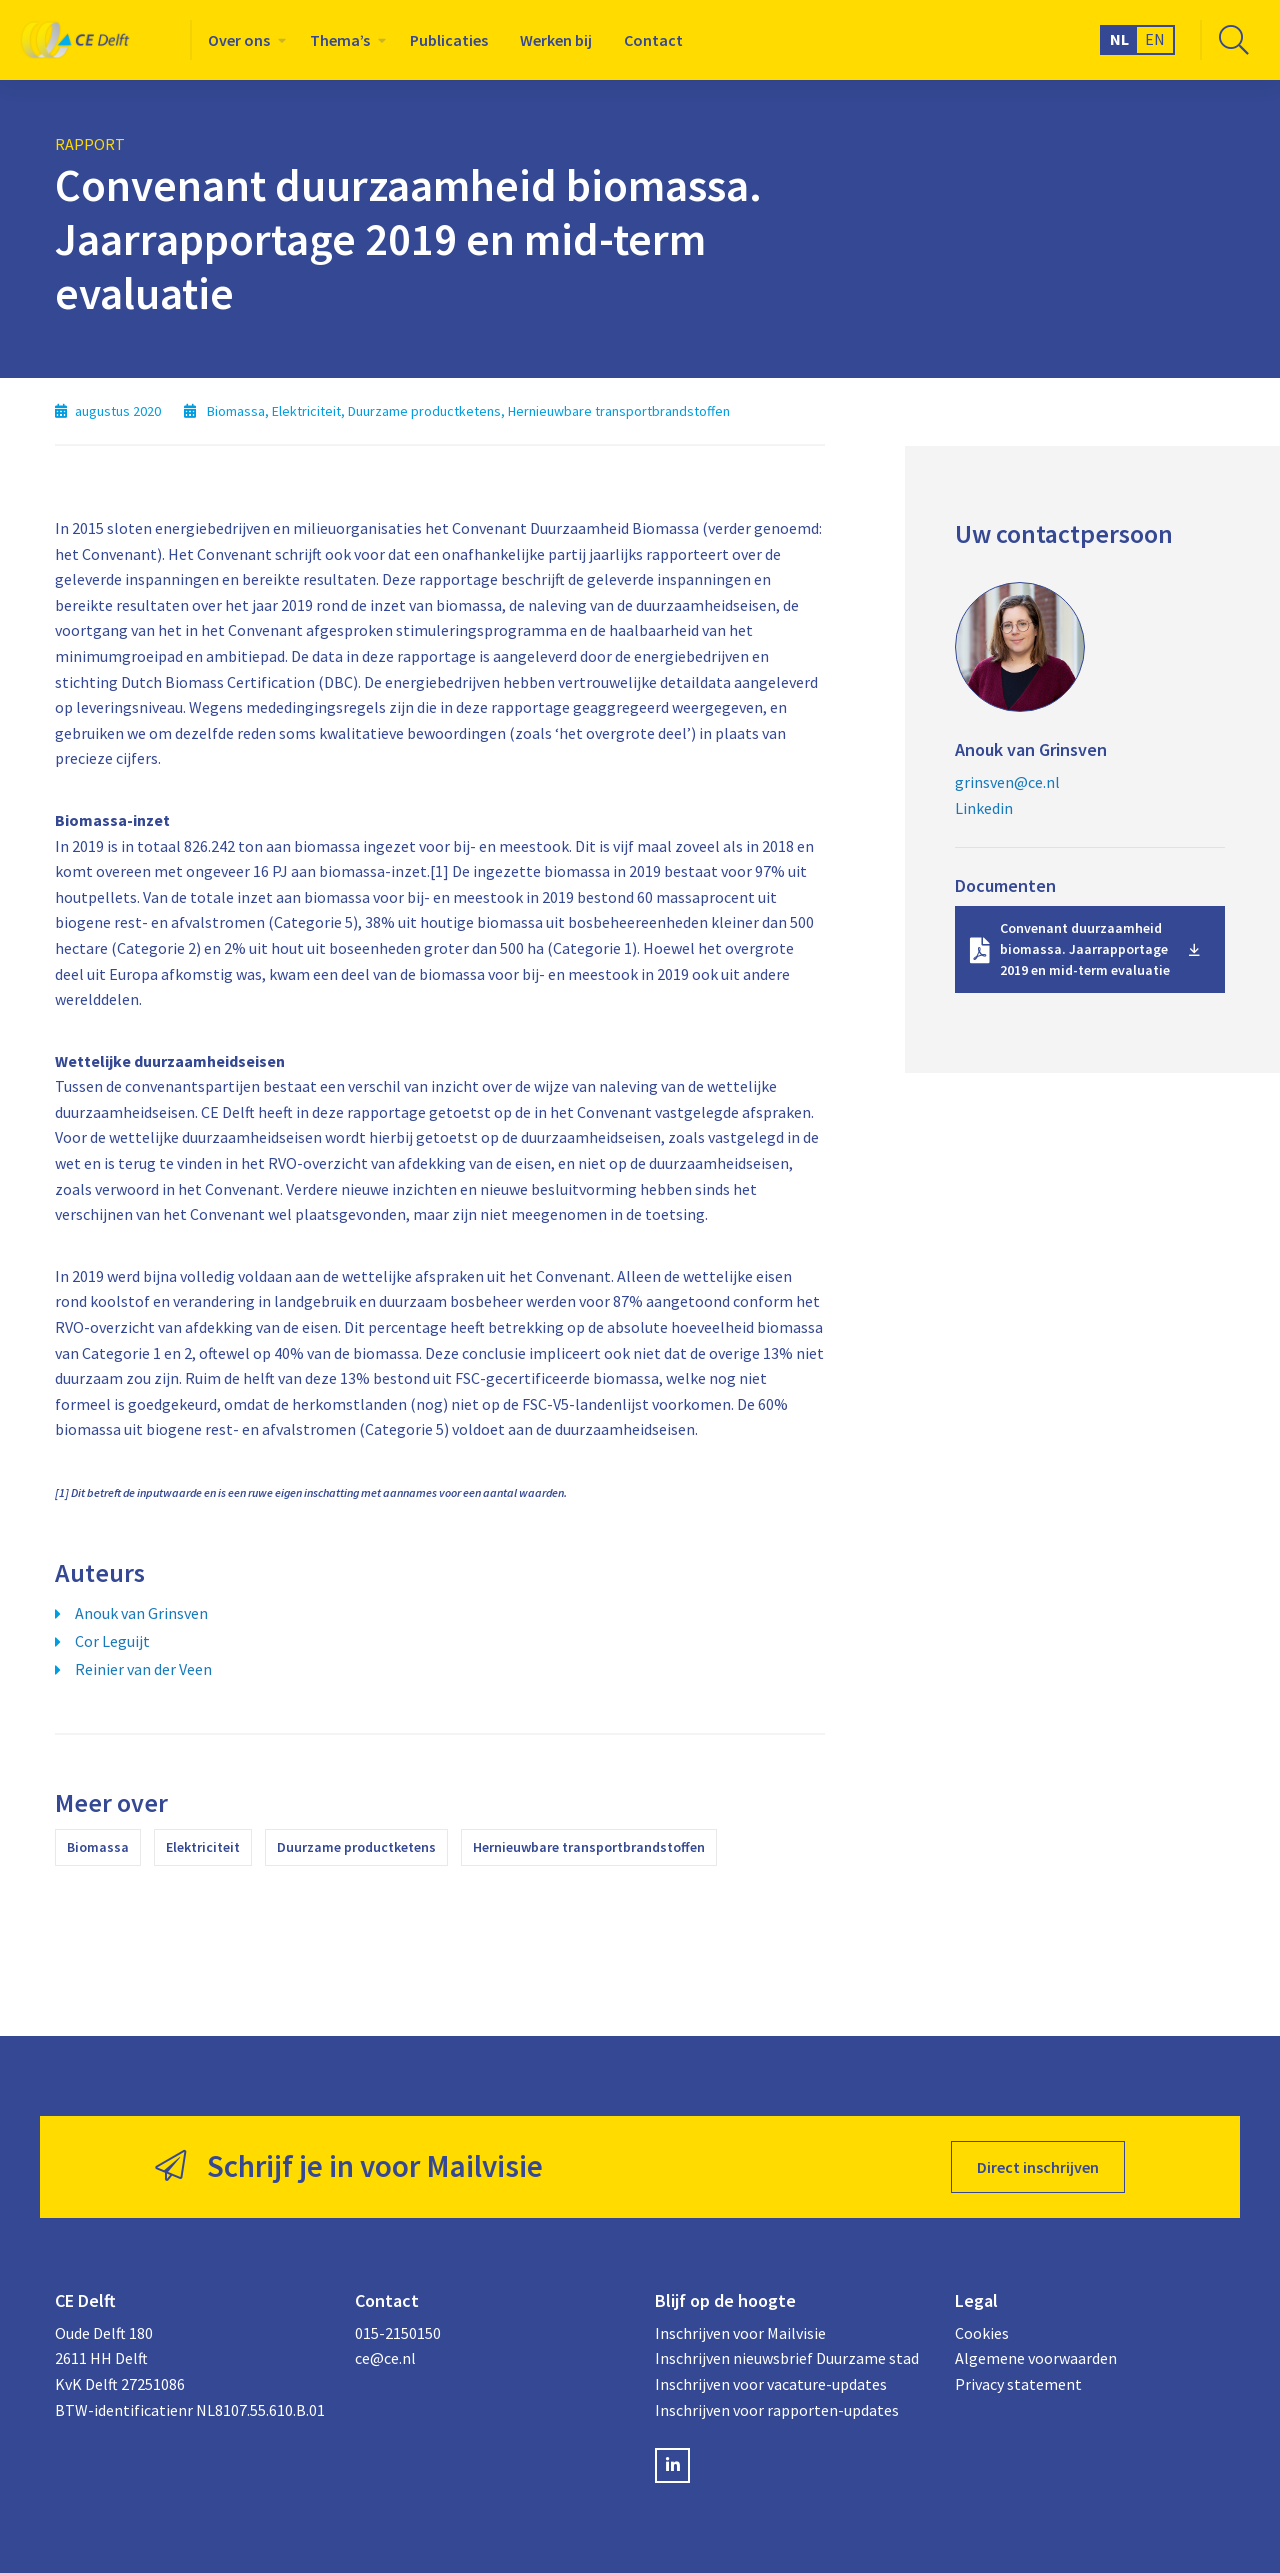  I want to click on Inschrijven voor vacature-updates, so click(771, 2384).